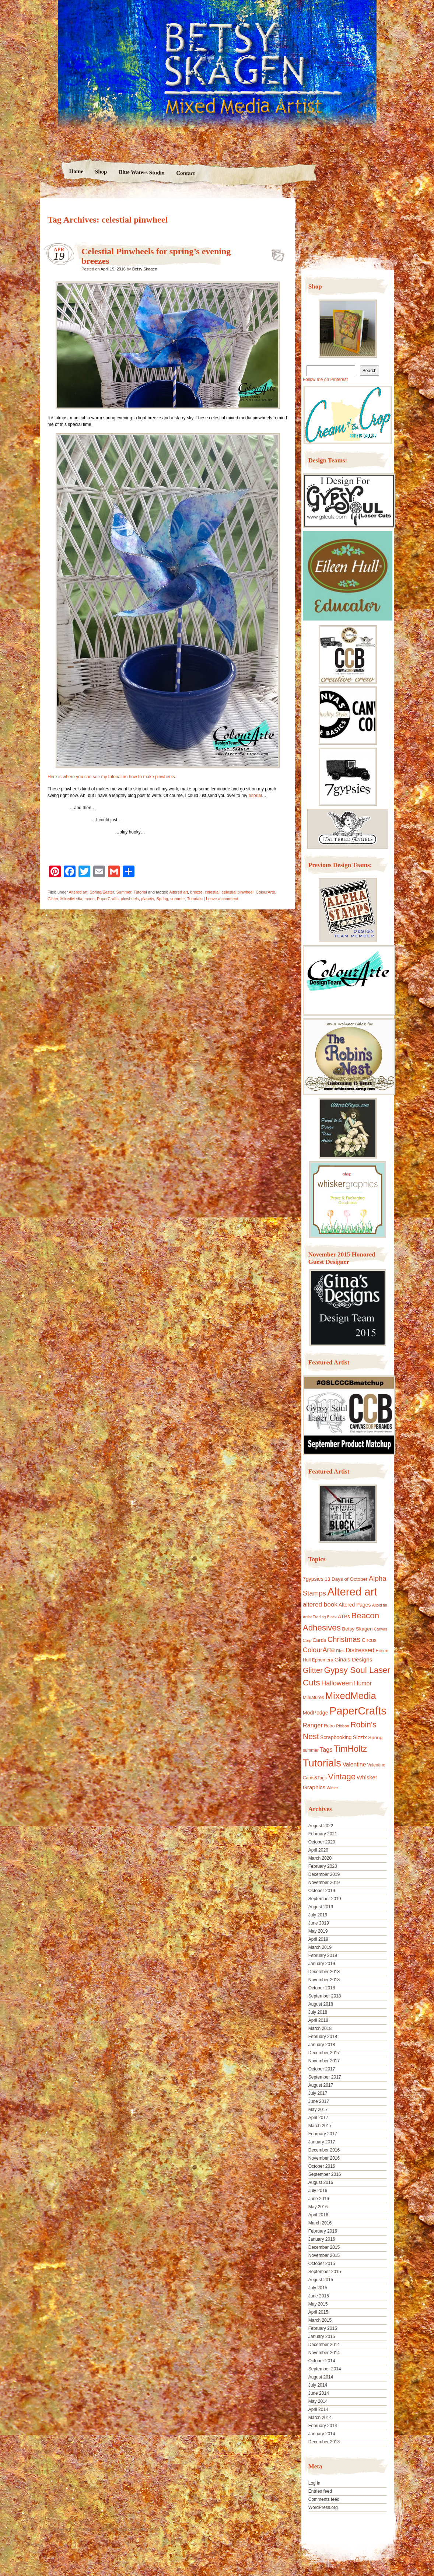 The image size is (434, 2576). Describe the element at coordinates (317, 2093) in the screenshot. I see `July 2017` at that location.